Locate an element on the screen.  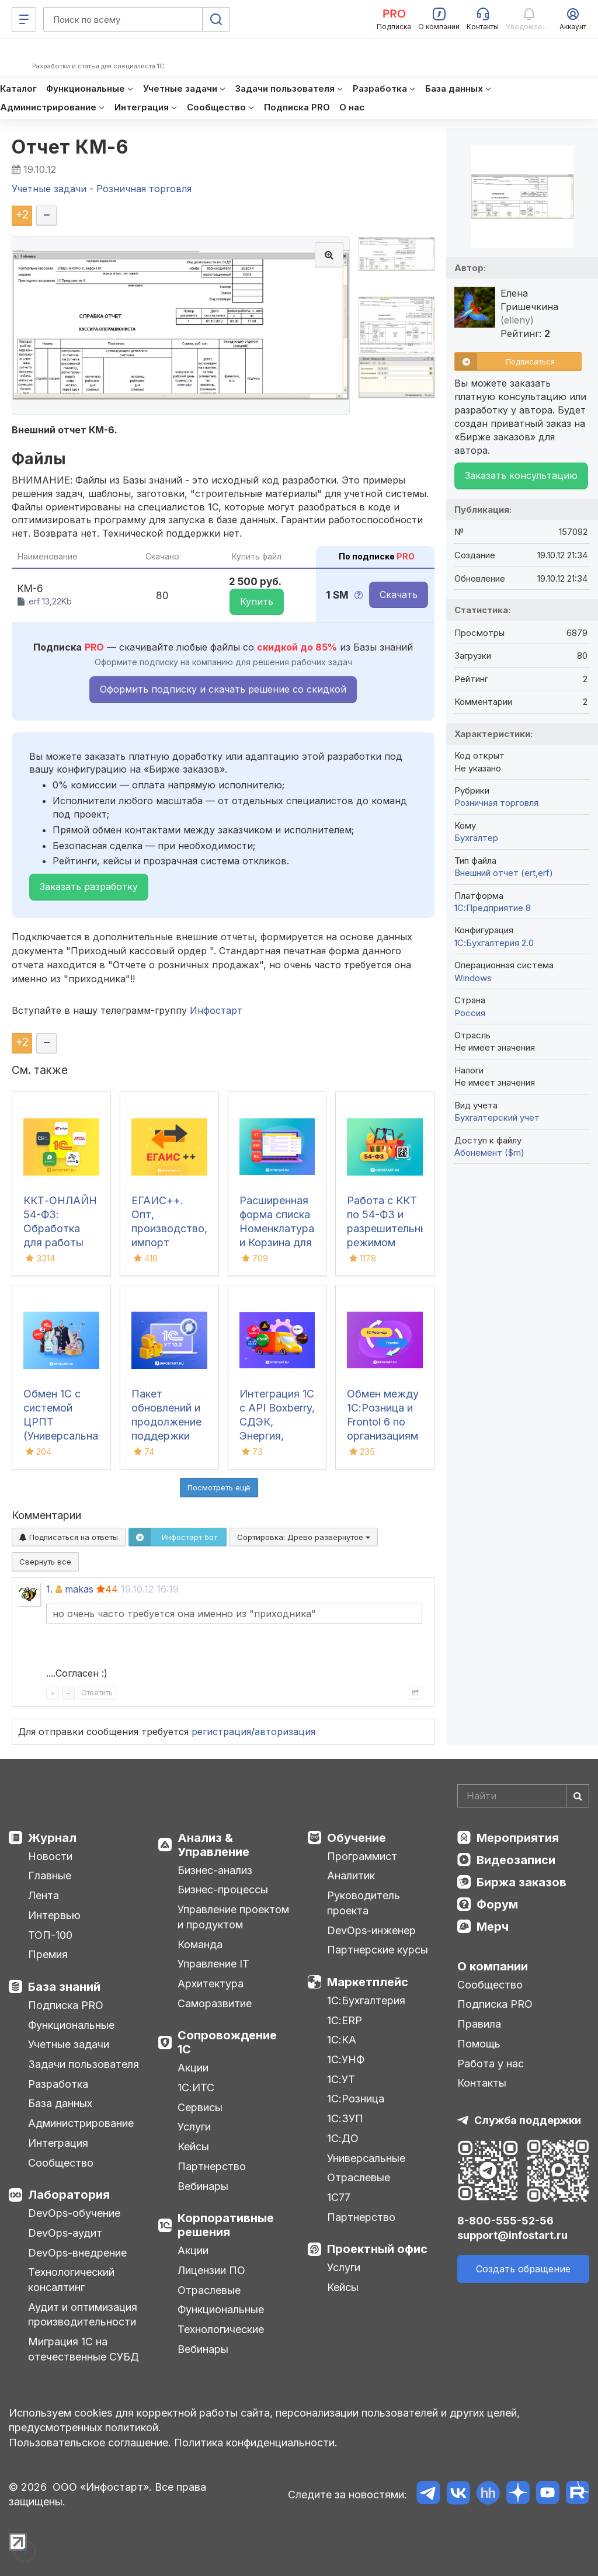
Сопровождение 1С is located at coordinates (227, 2042).